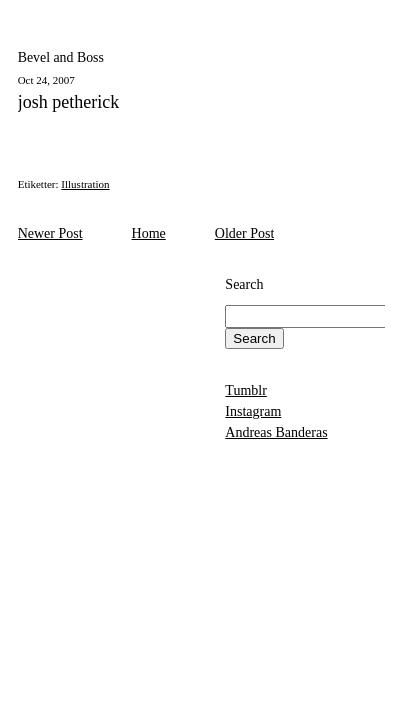  What do you see at coordinates (276, 432) in the screenshot?
I see `Andreas Banderas` at bounding box center [276, 432].